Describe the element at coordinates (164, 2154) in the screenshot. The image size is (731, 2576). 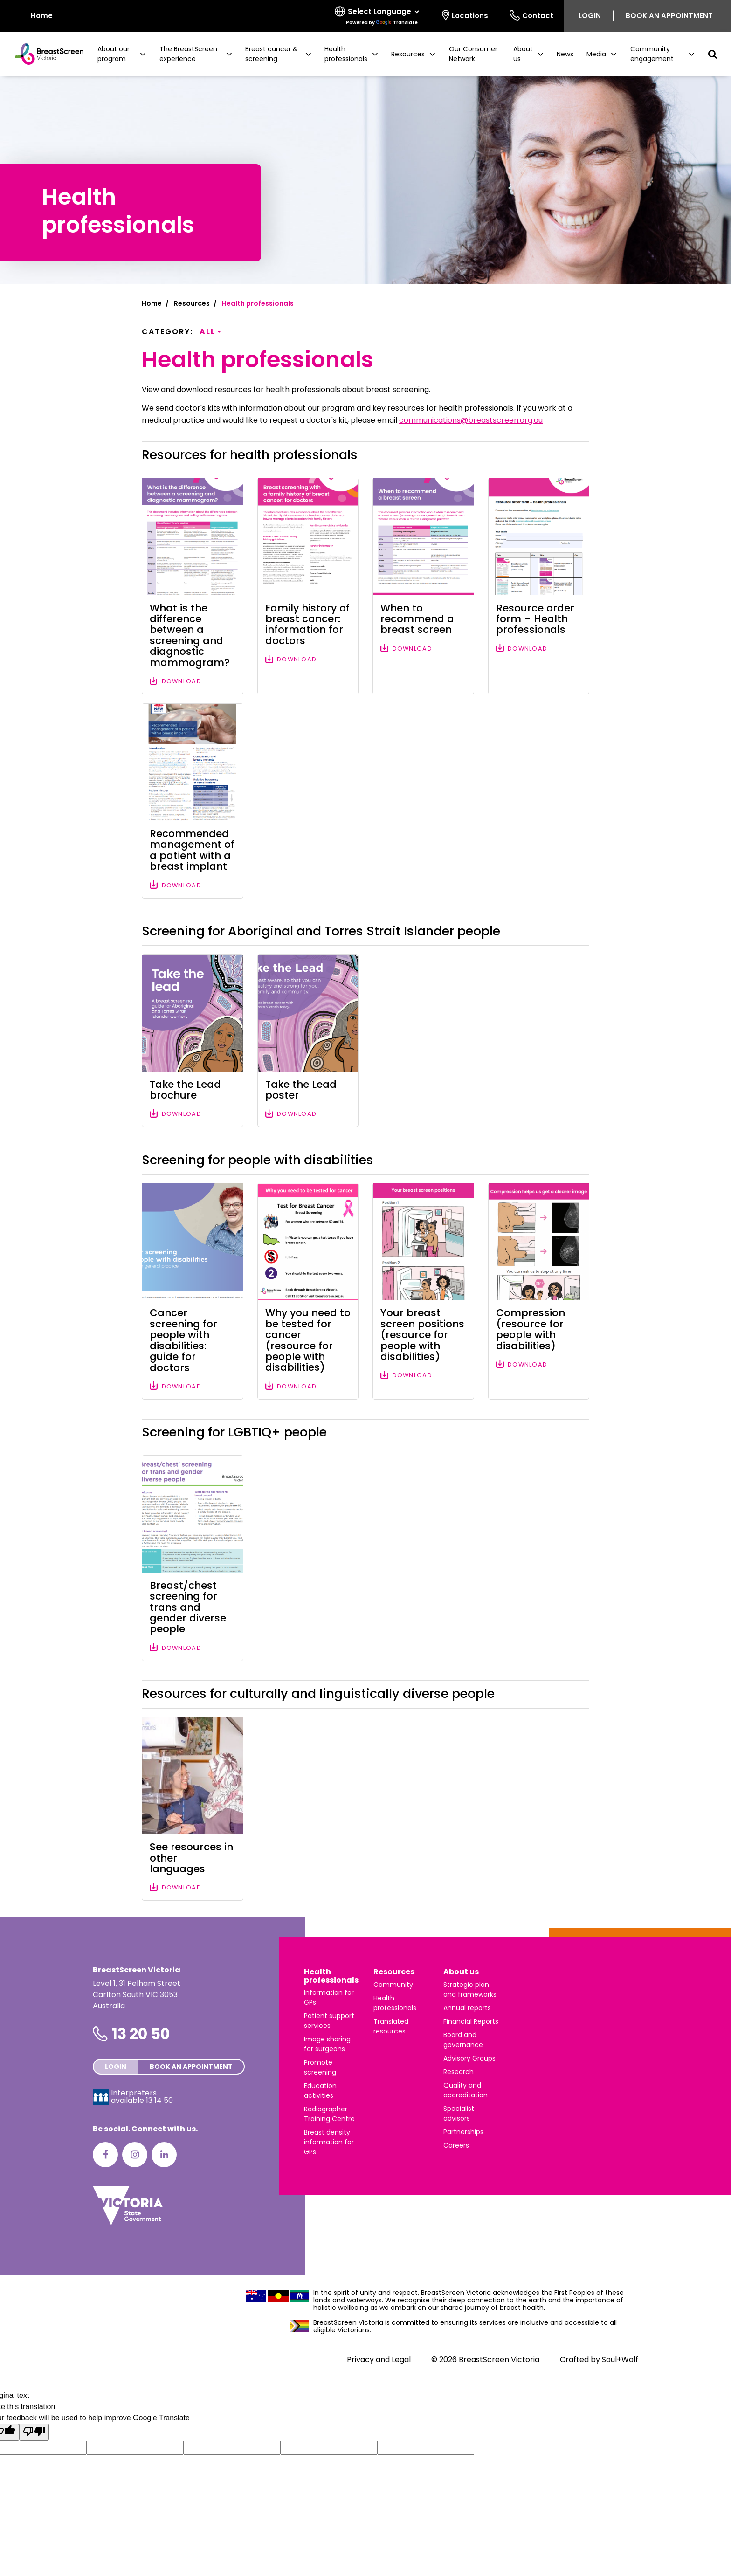
I see `[LinkedIn]` at that location.